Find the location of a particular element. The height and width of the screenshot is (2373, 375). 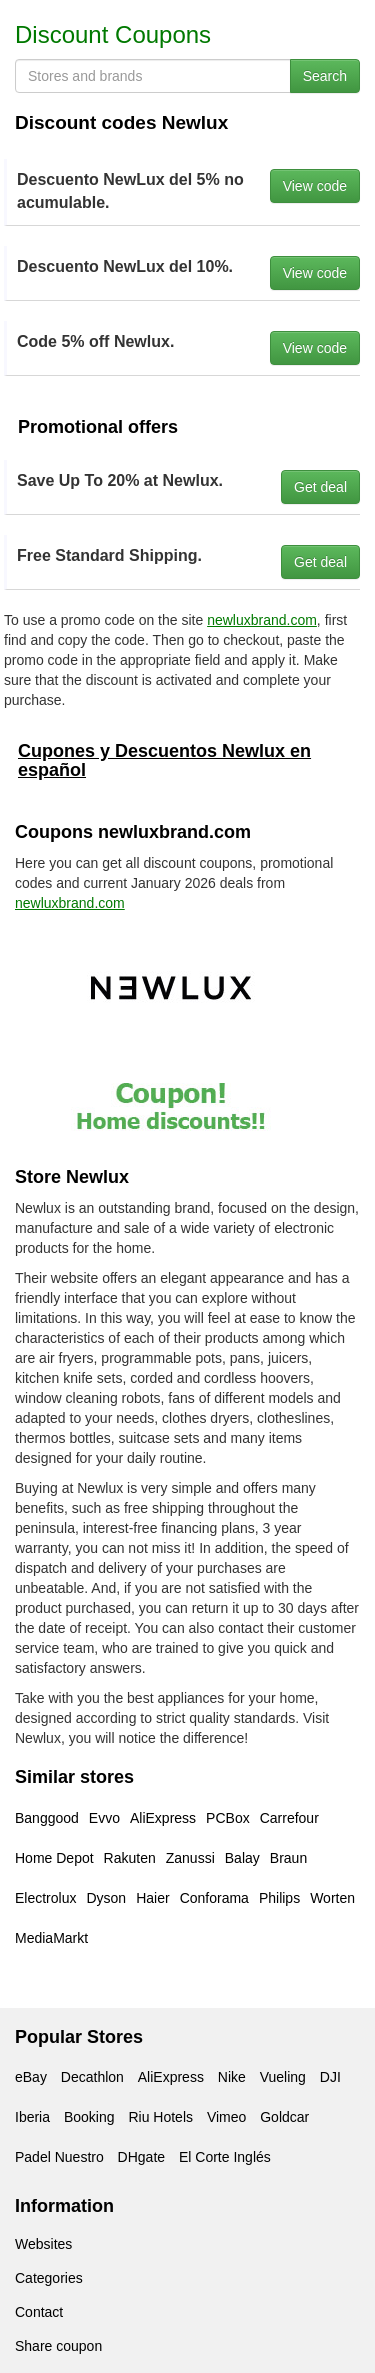

Balay is located at coordinates (242, 1858).